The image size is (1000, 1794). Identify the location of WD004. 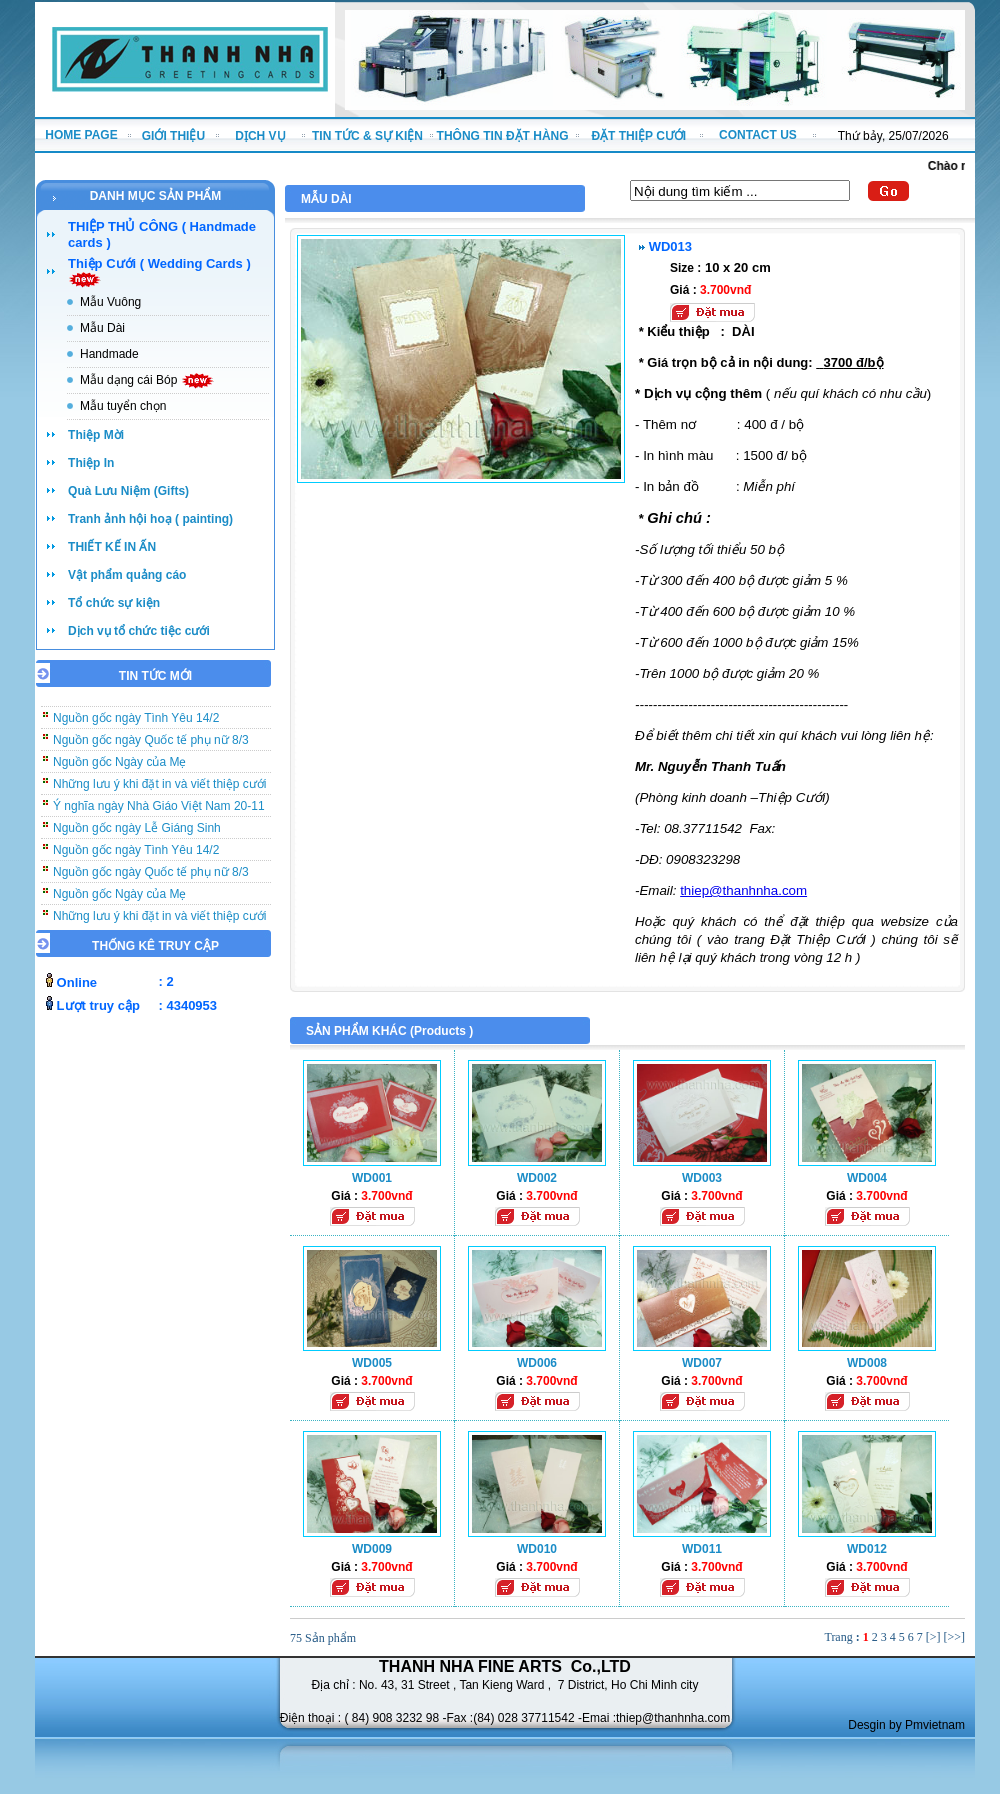
(867, 1178).